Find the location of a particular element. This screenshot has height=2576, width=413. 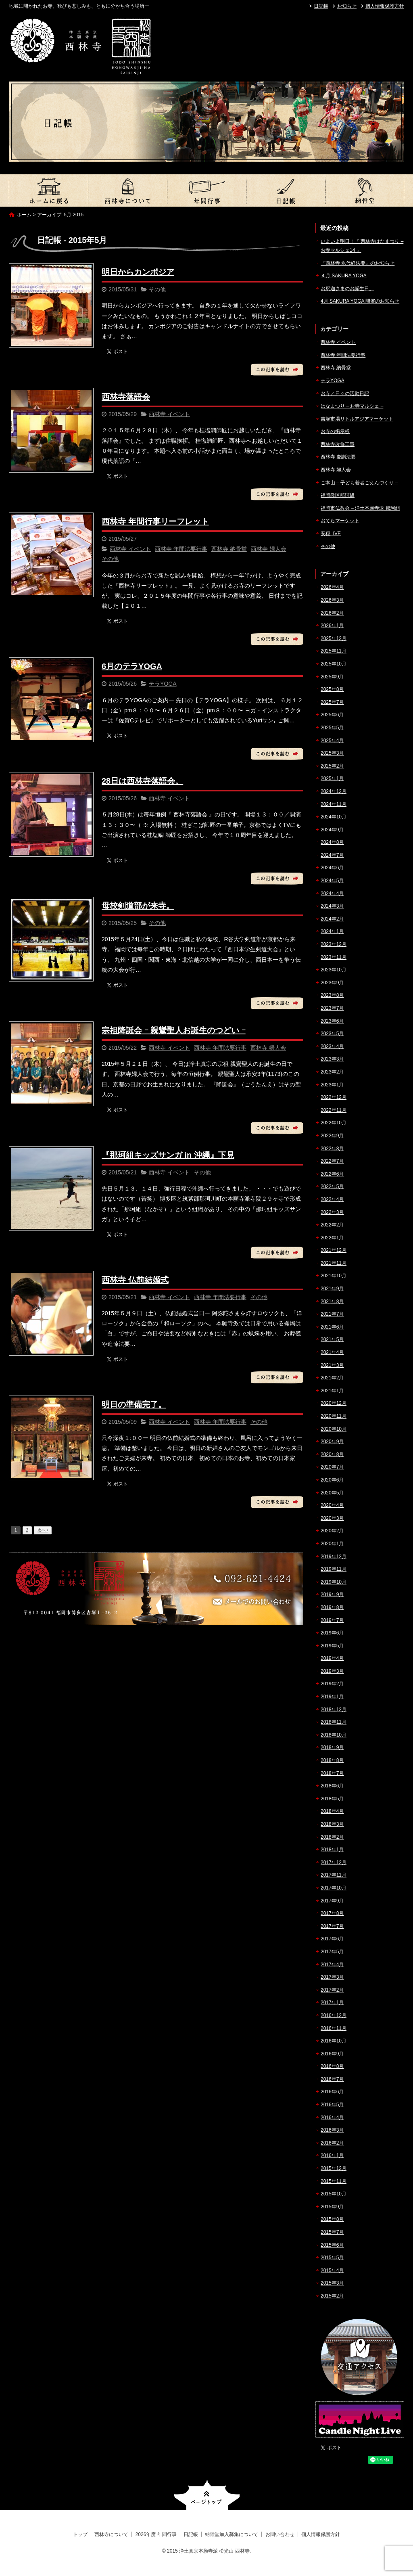

2023年10月 is located at coordinates (333, 970).